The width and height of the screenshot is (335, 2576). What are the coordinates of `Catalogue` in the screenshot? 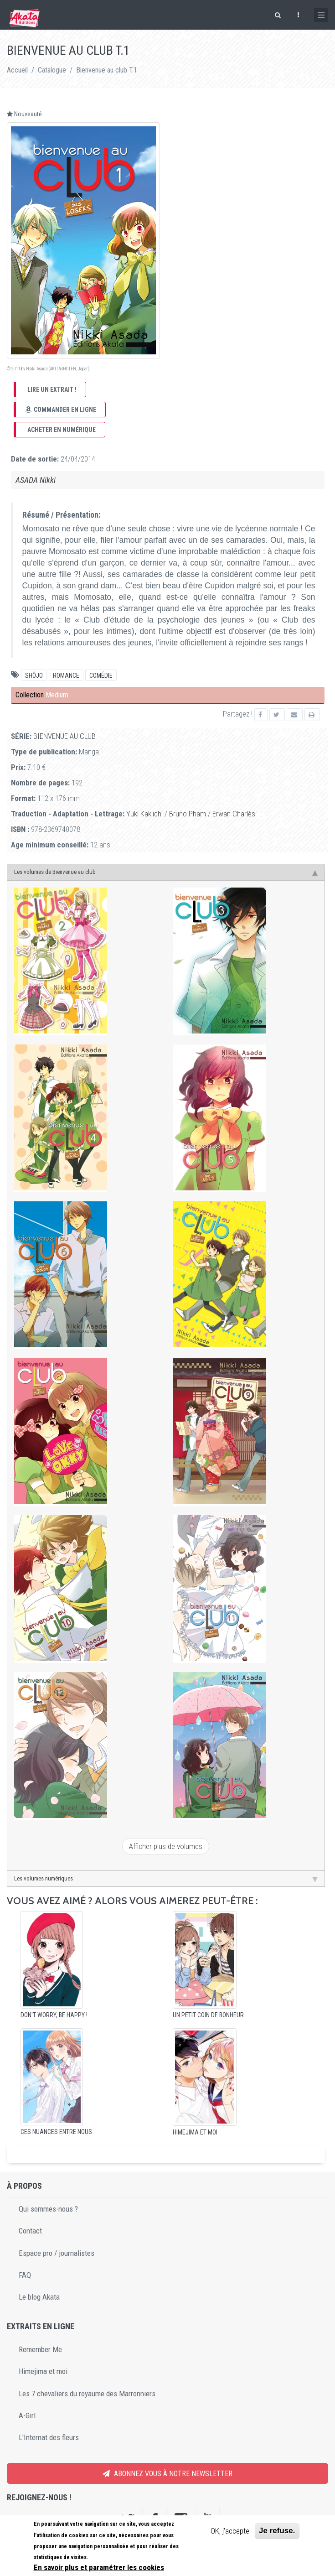 It's located at (52, 70).